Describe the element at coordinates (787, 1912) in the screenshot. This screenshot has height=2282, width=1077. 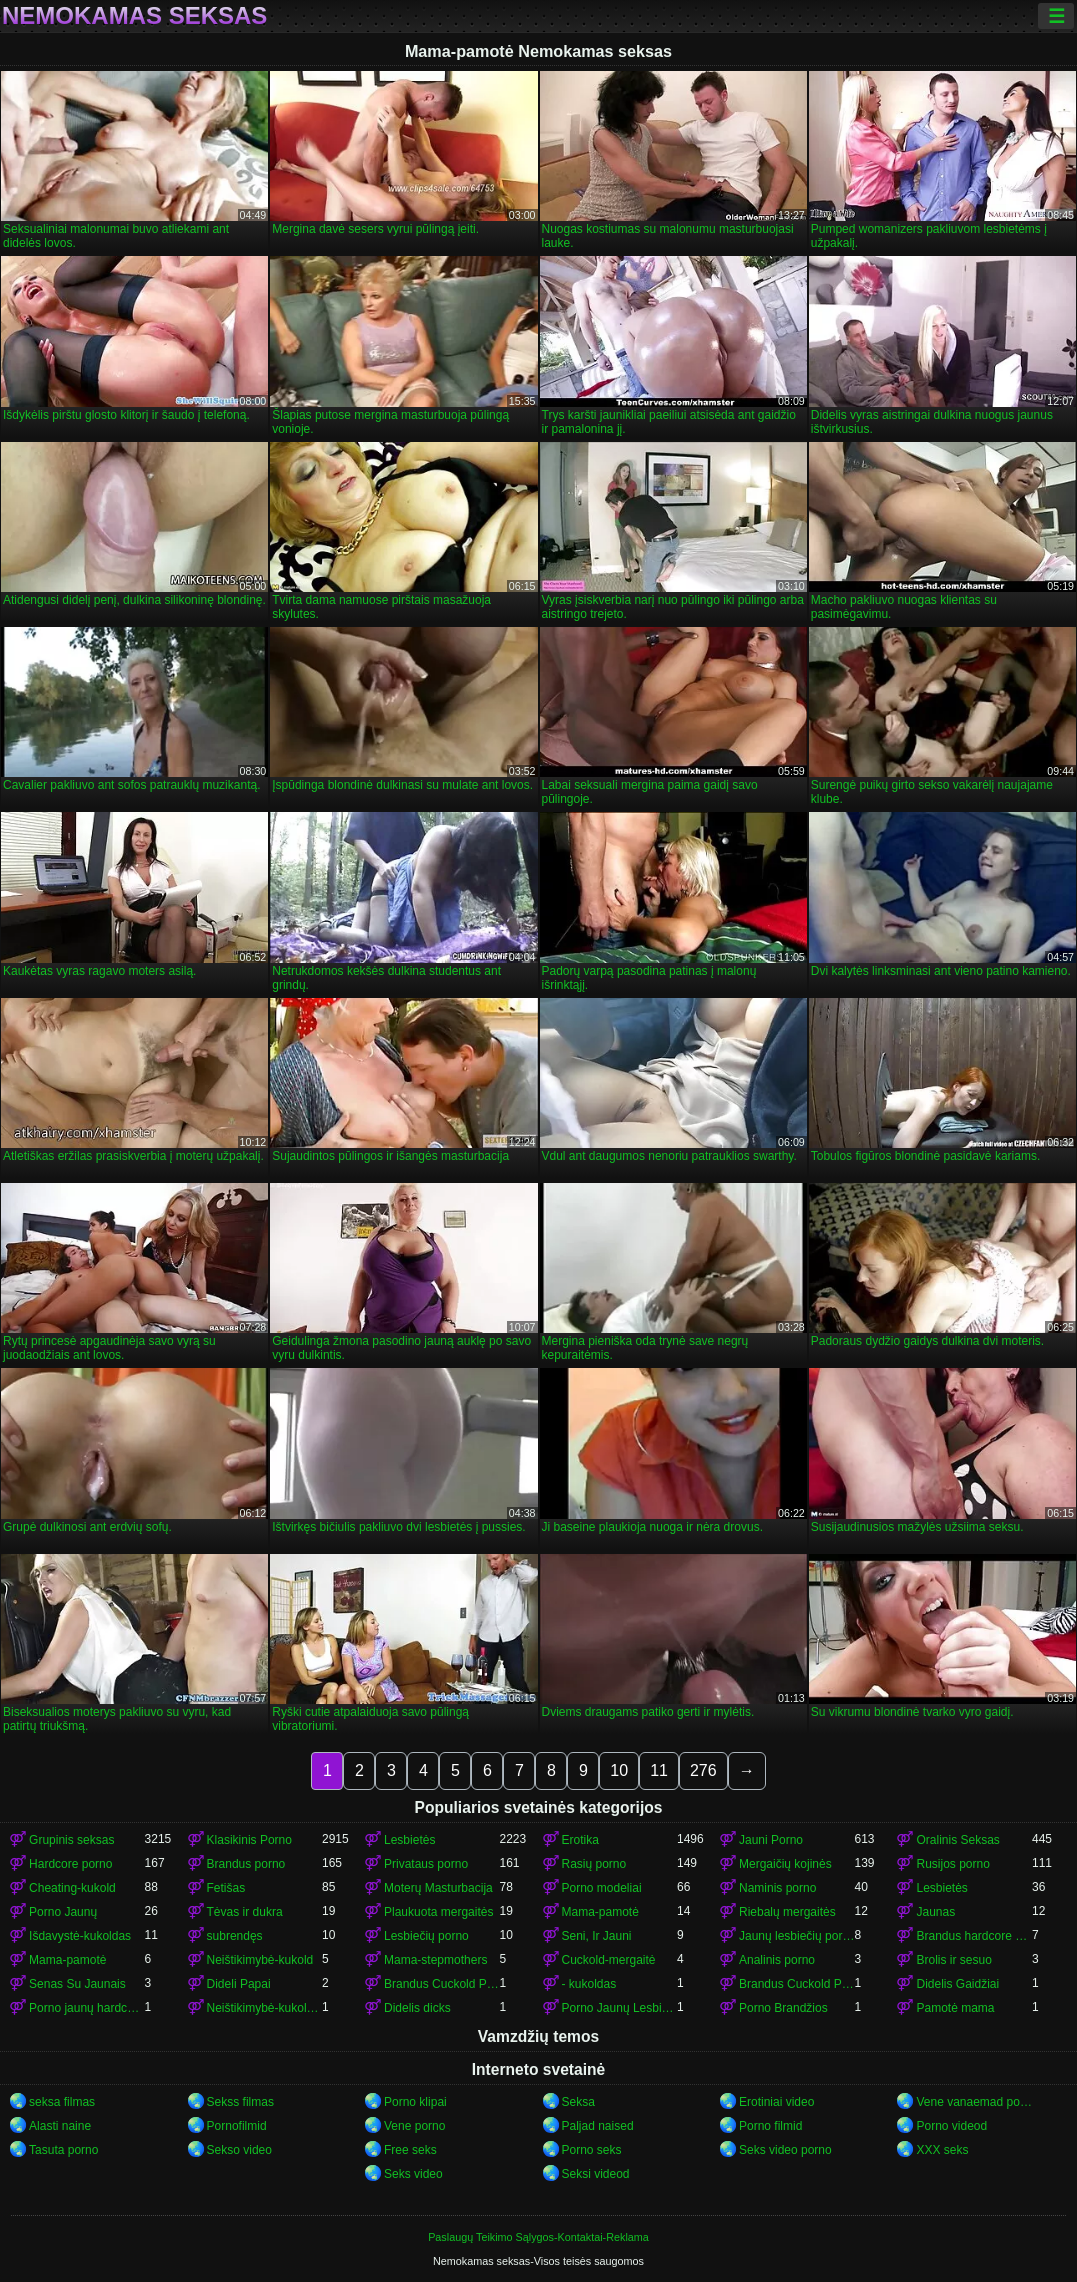
I see `Riebalų mergaitės` at that location.